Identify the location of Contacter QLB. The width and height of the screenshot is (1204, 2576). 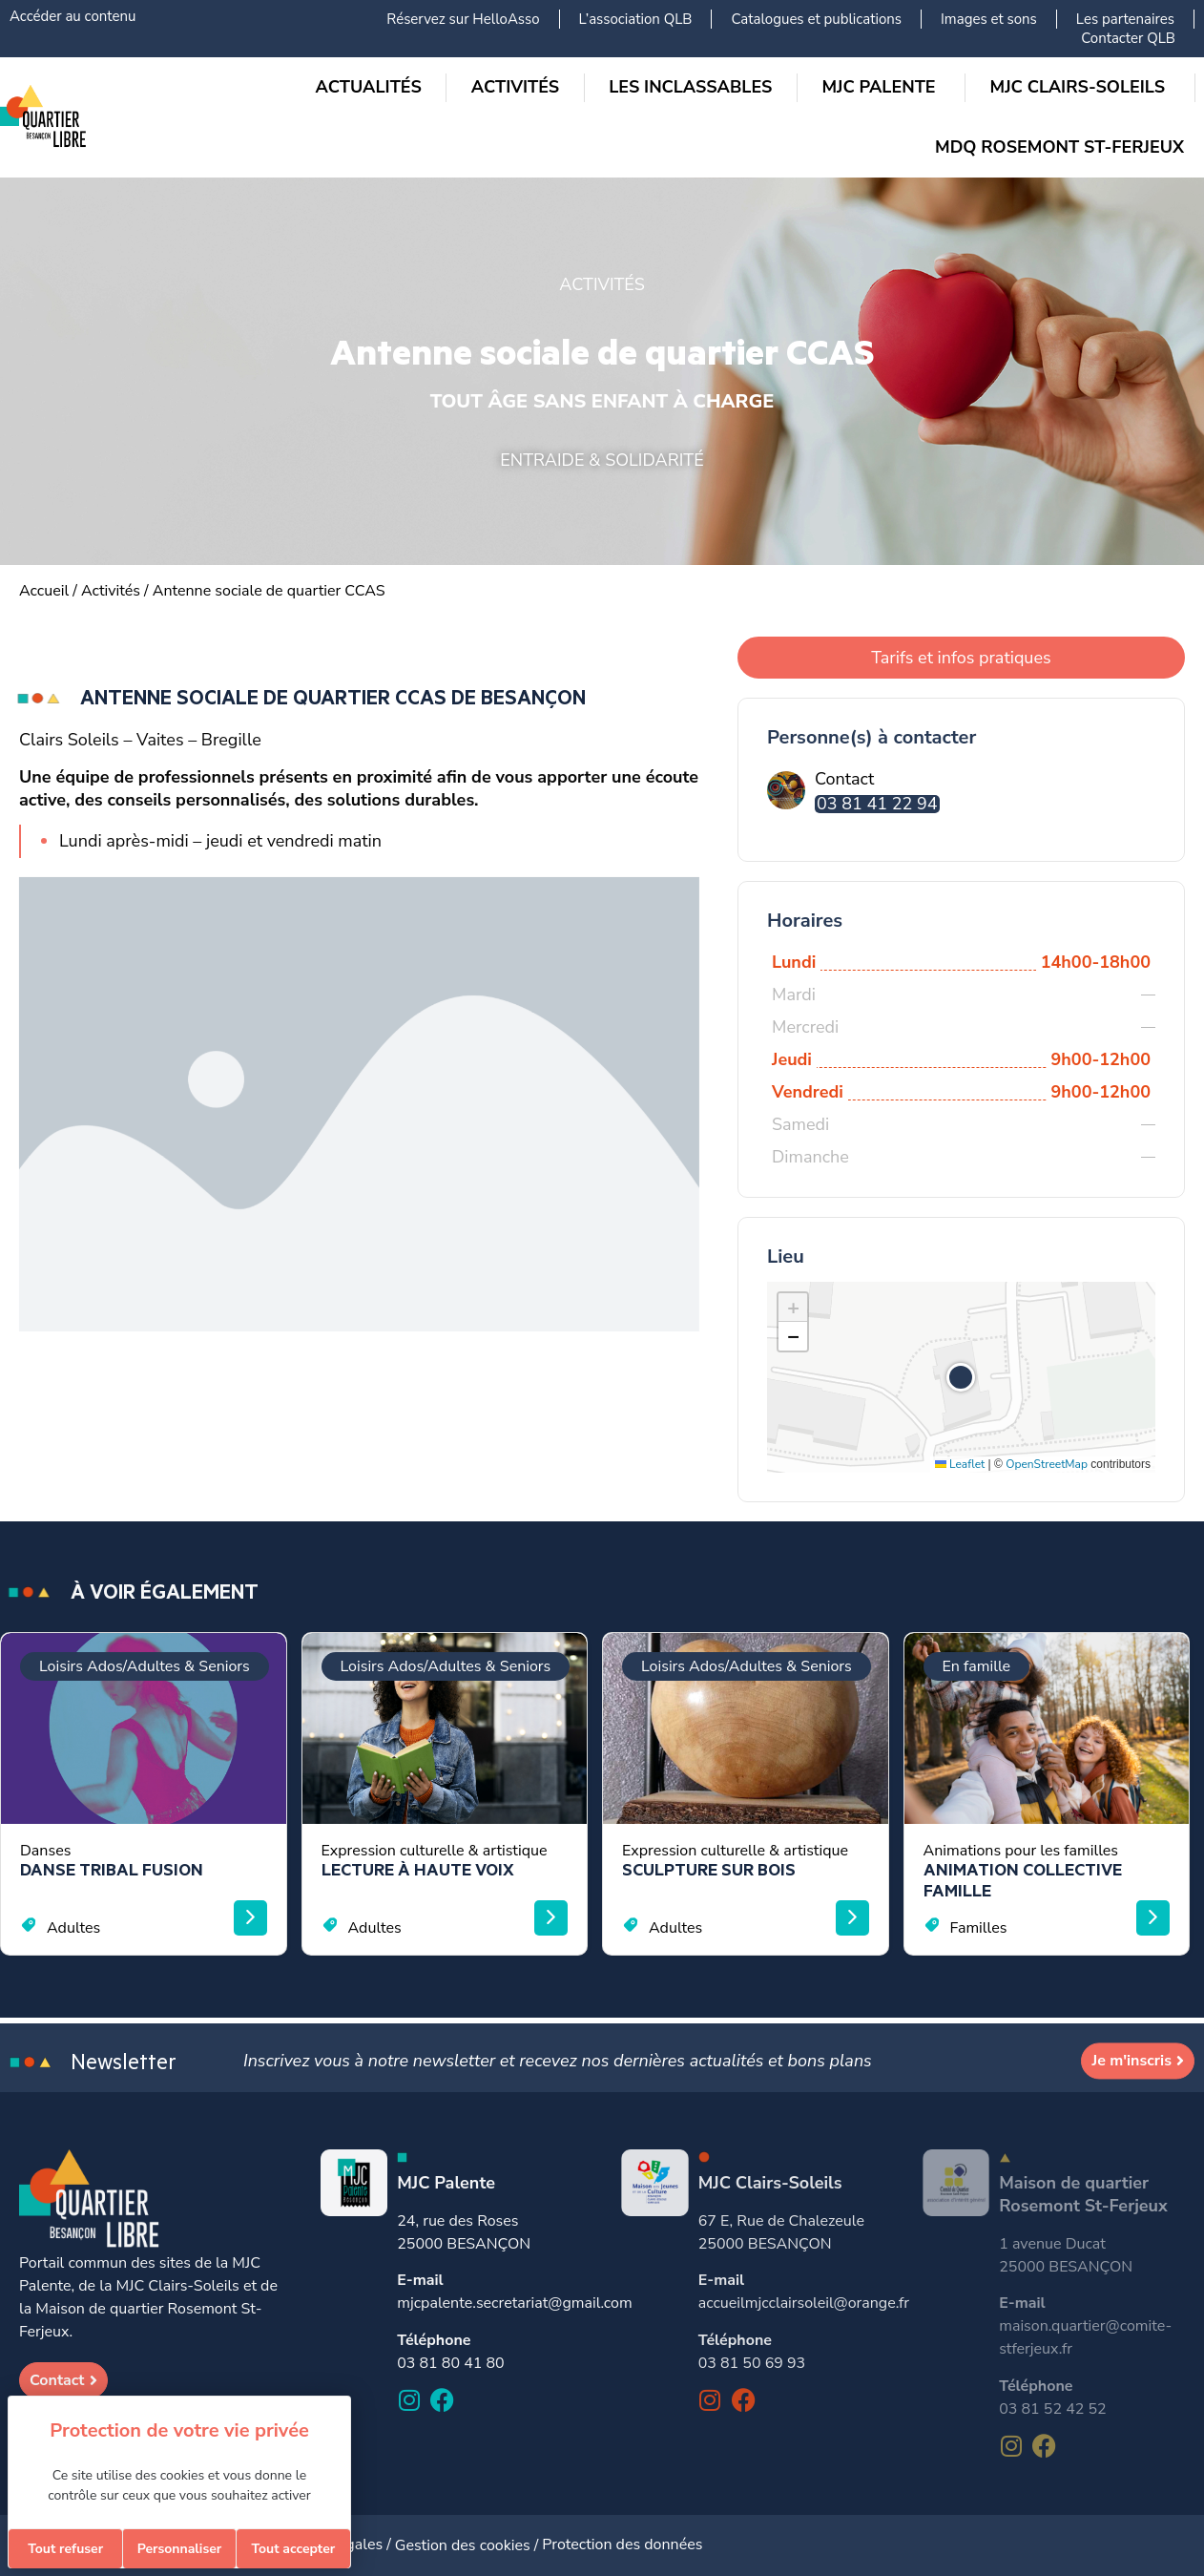
(1128, 38).